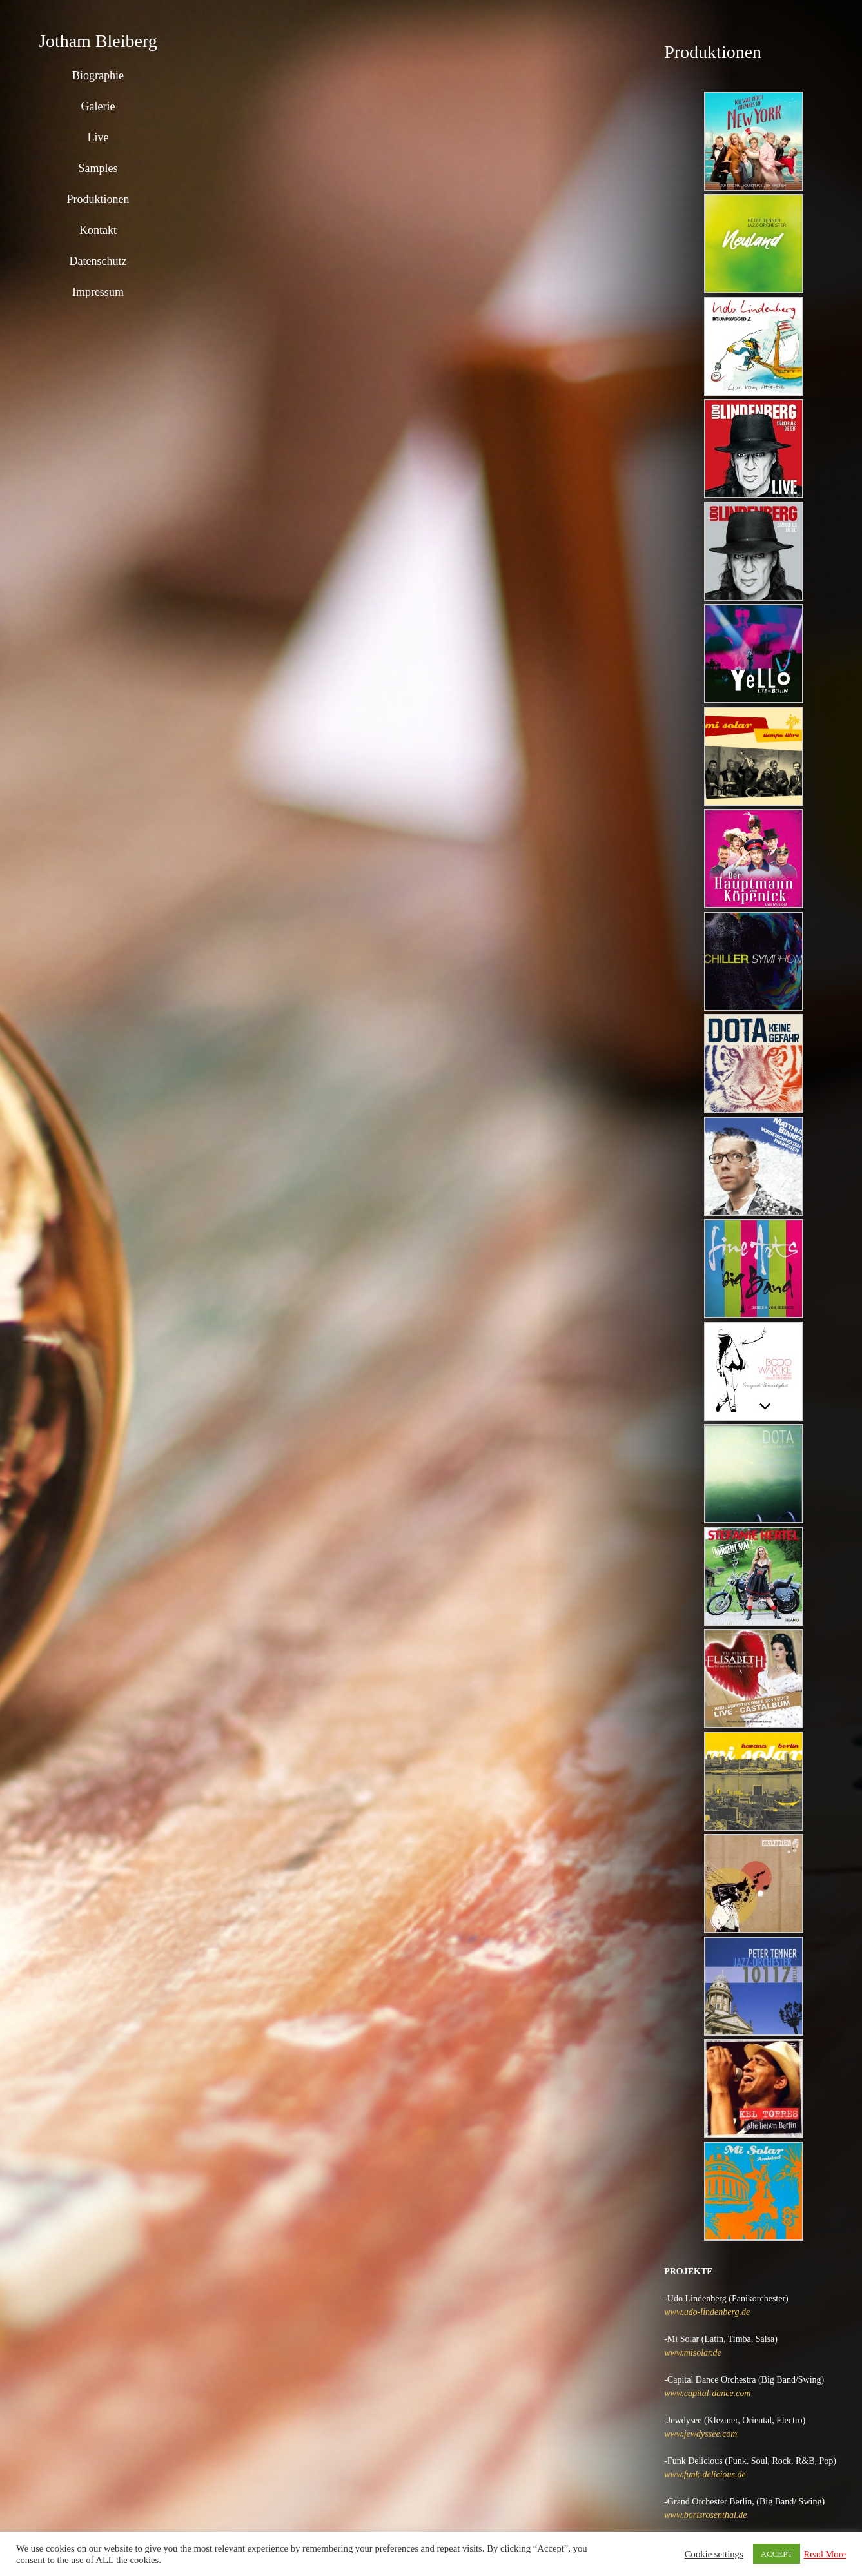 This screenshot has width=862, height=2576. What do you see at coordinates (97, 261) in the screenshot?
I see `Datenschutz` at bounding box center [97, 261].